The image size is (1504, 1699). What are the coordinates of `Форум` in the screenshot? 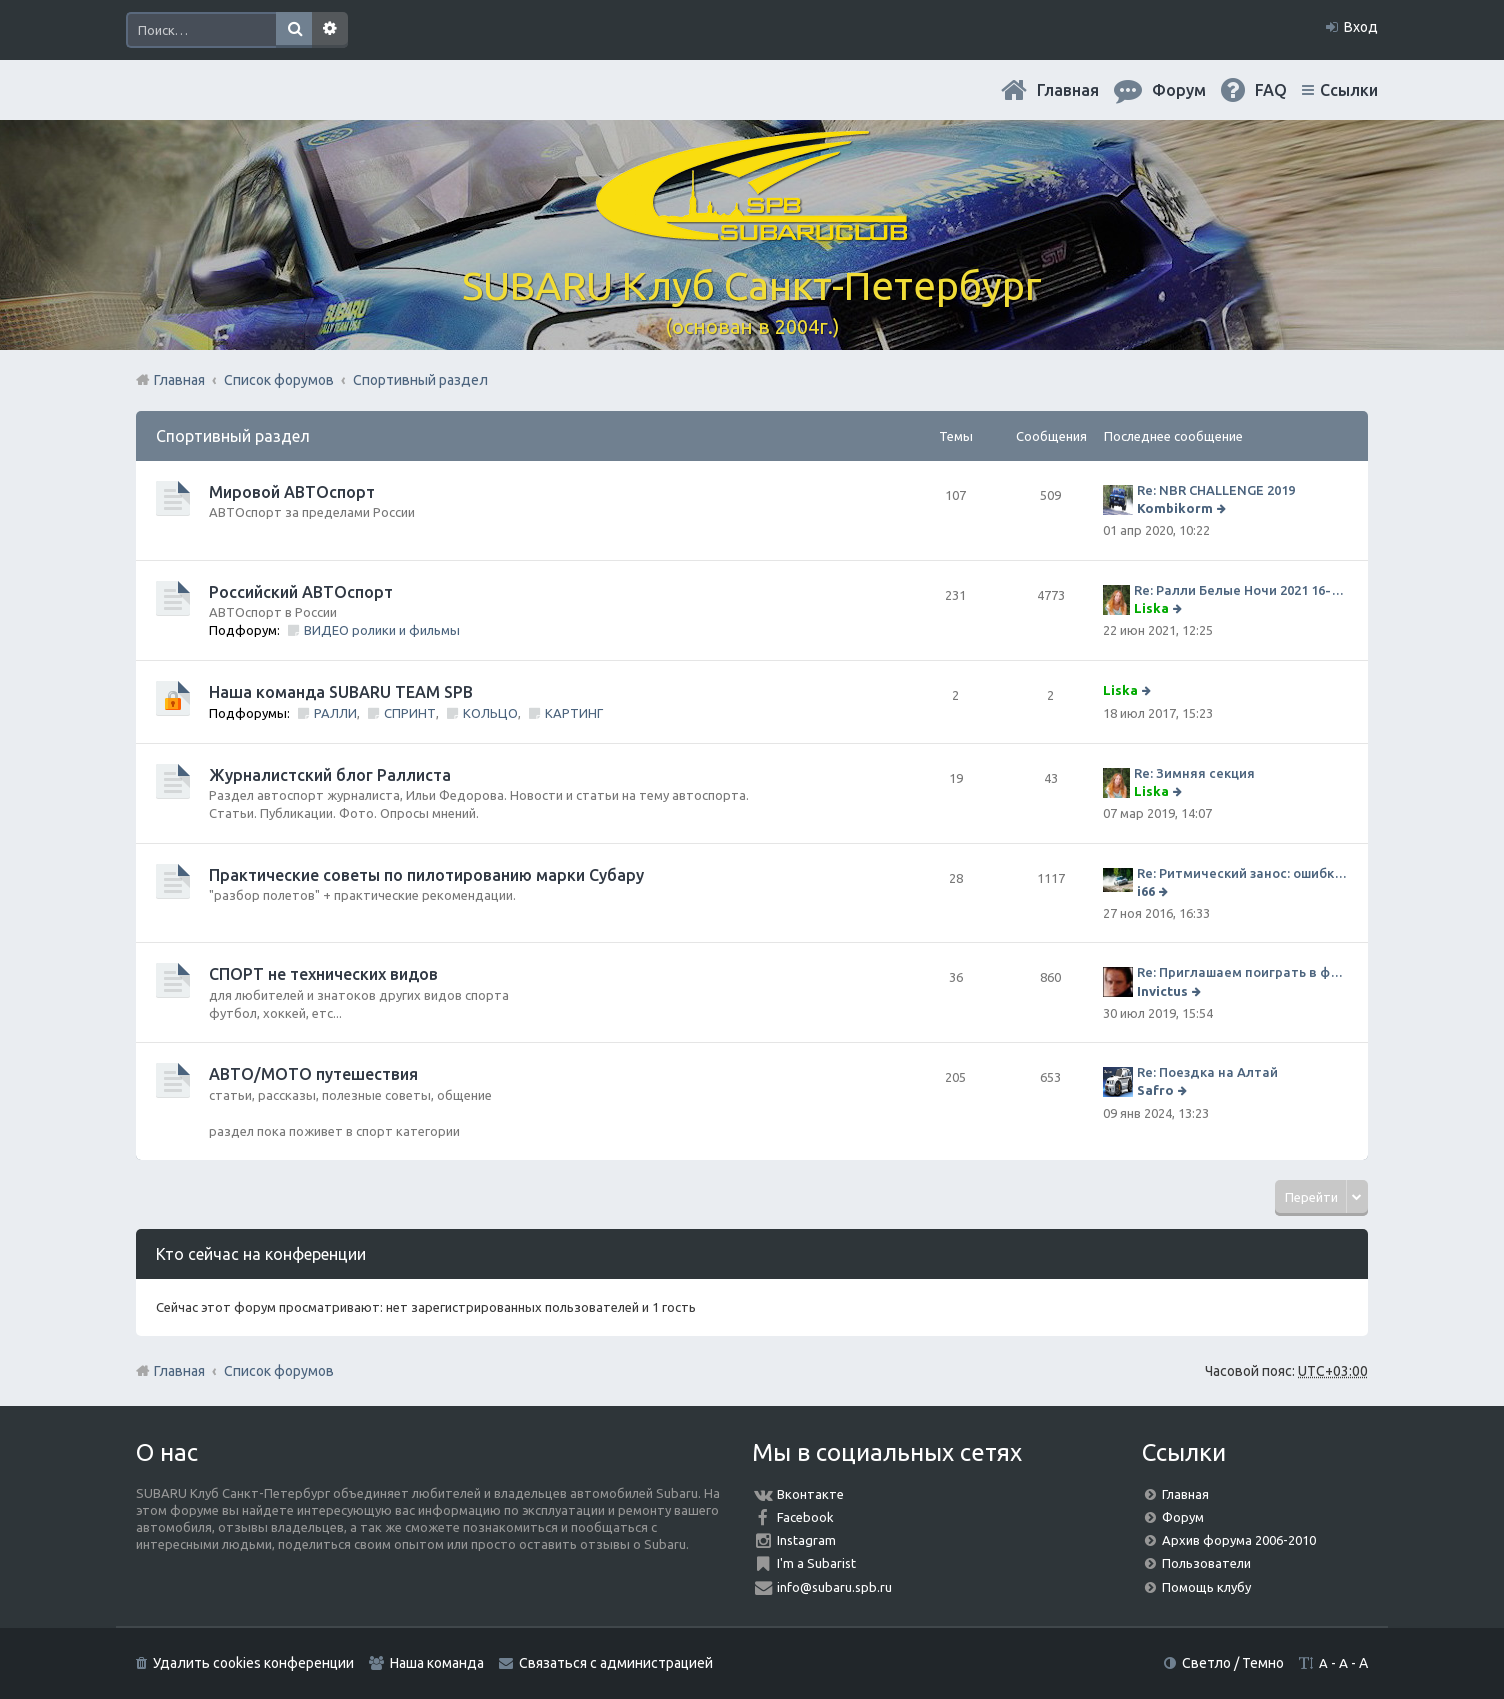 It's located at (1183, 1517).